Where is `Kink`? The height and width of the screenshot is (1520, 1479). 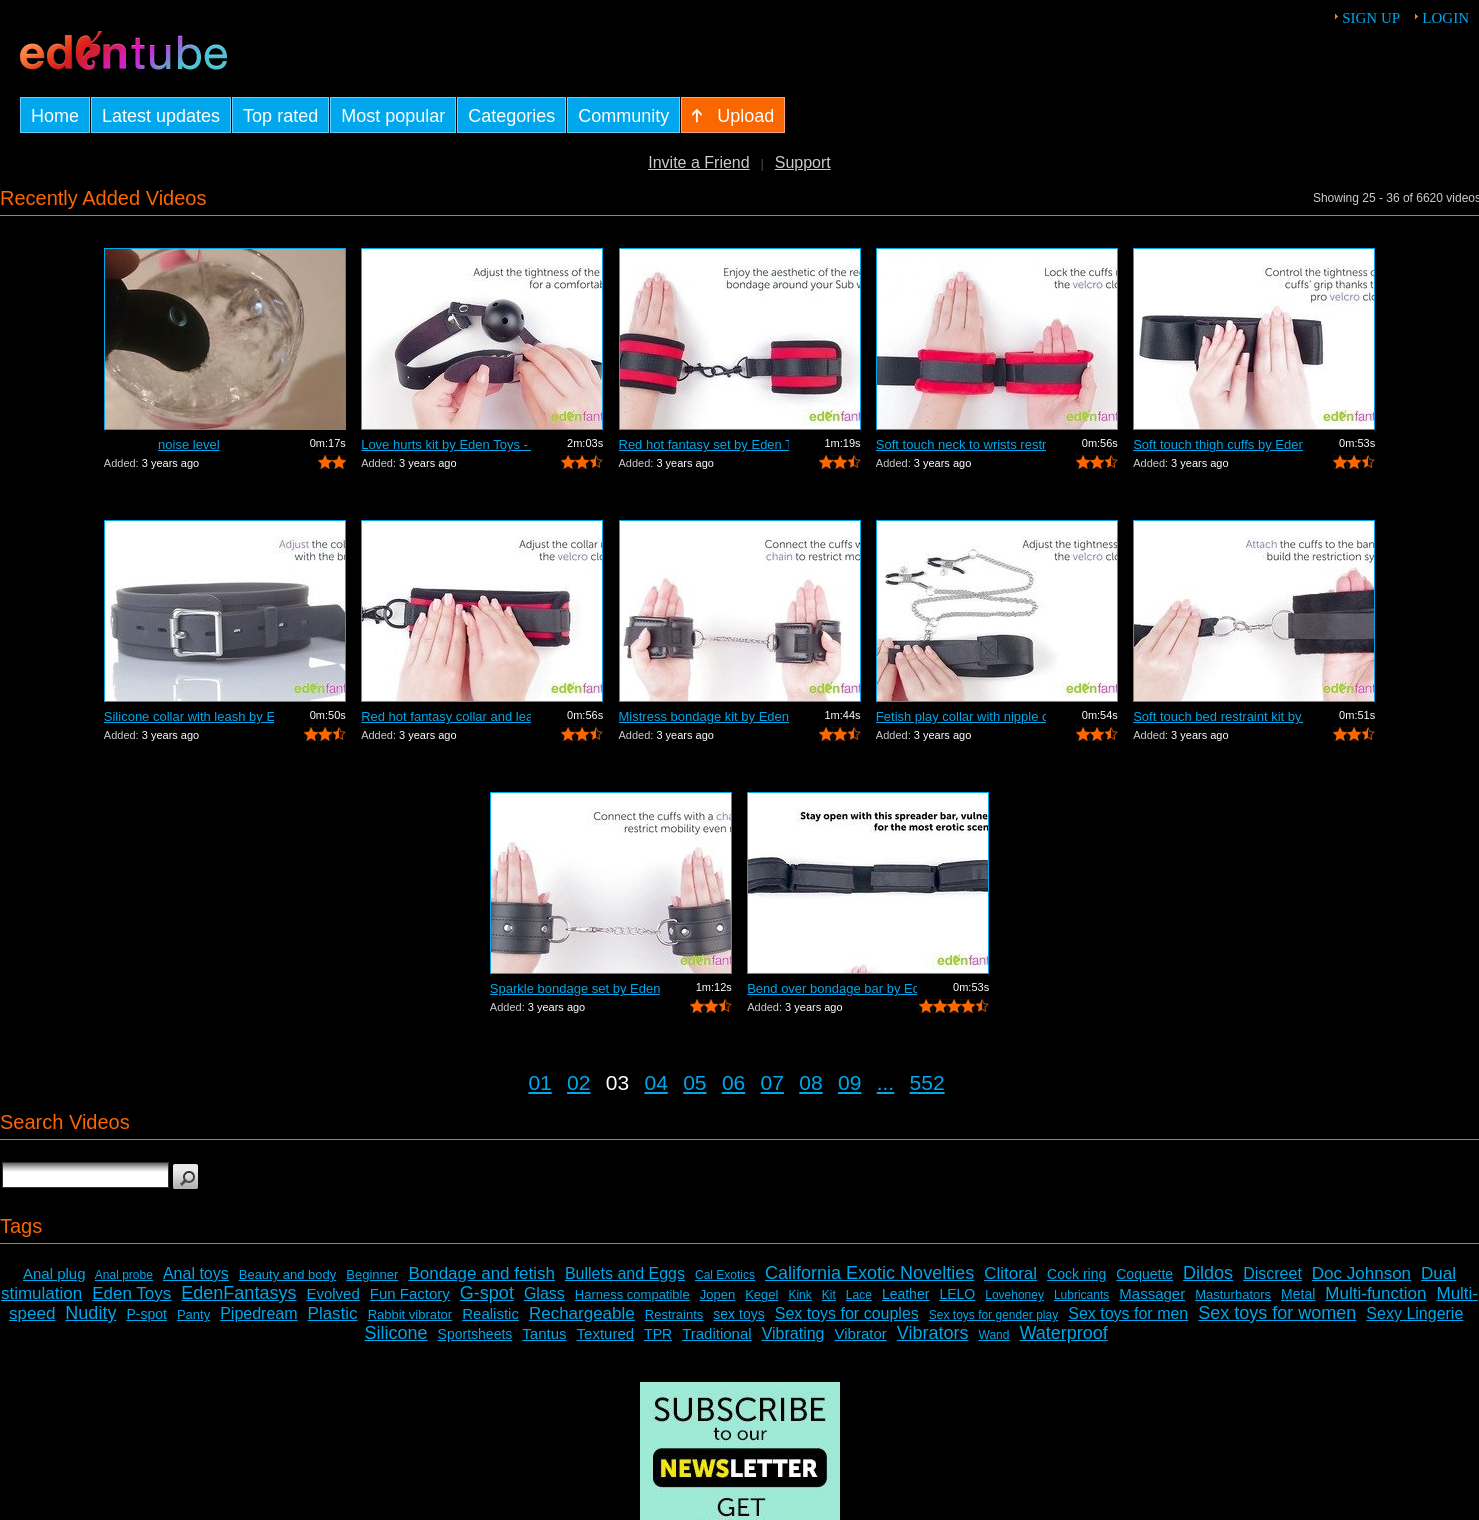 Kink is located at coordinates (799, 1295).